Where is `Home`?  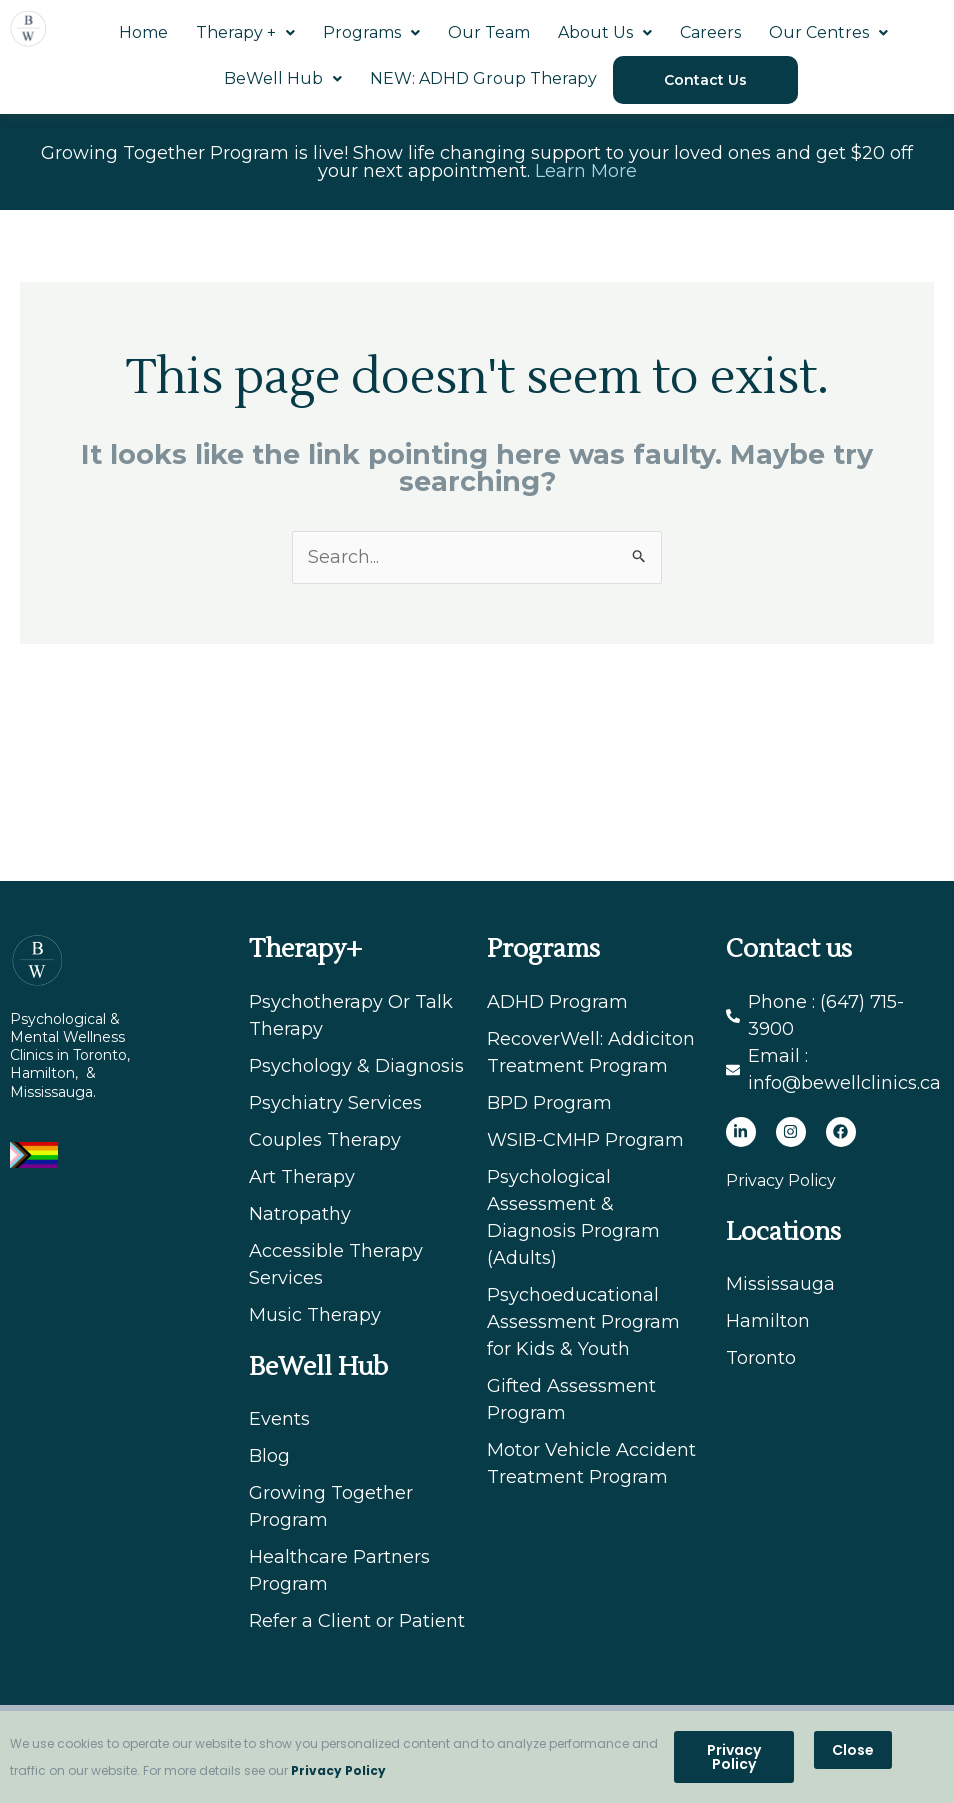
Home is located at coordinates (143, 32).